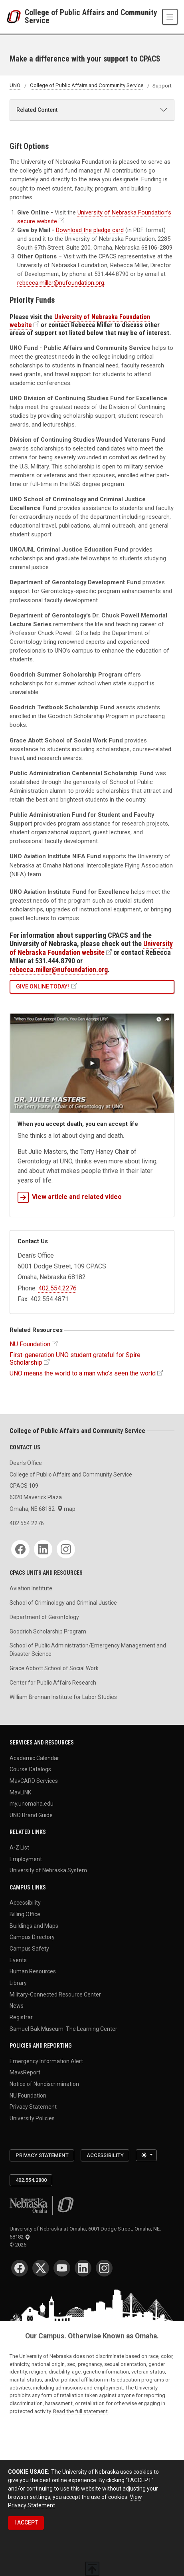 This screenshot has height=2576, width=184. Describe the element at coordinates (61, 2268) in the screenshot. I see `[YouTube]` at that location.